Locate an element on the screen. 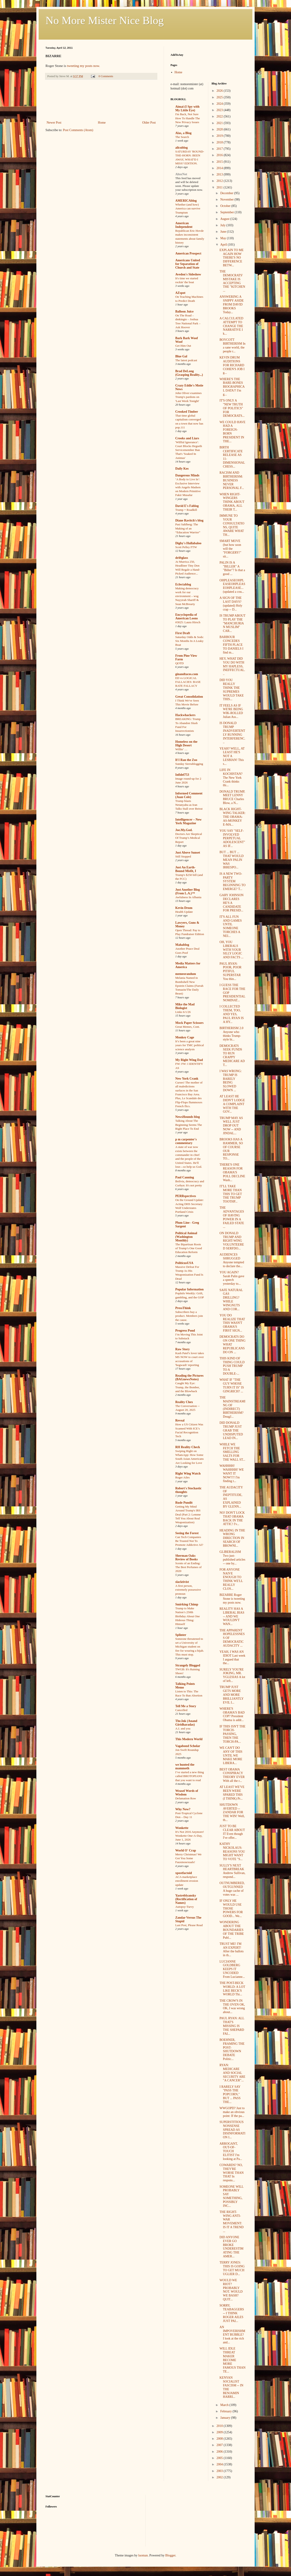 This screenshot has height=2576, width=291. World O' Crap is located at coordinates (185, 1850).